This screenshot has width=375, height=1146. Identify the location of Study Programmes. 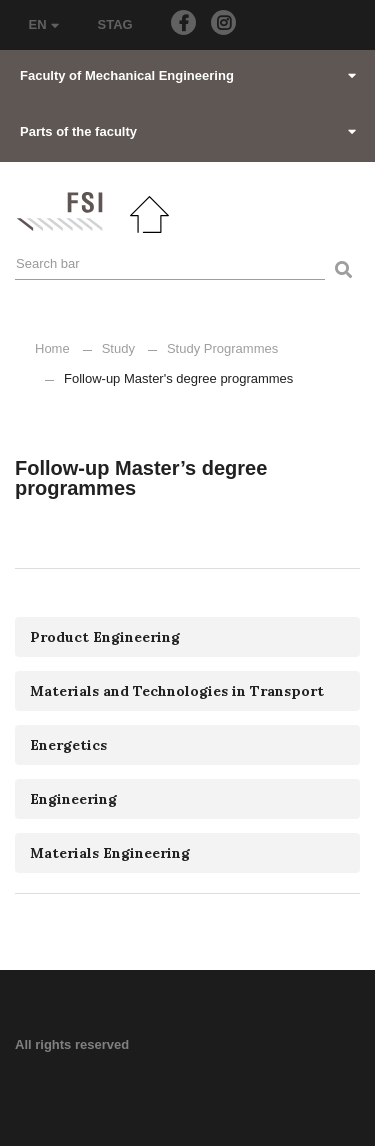
(222, 348).